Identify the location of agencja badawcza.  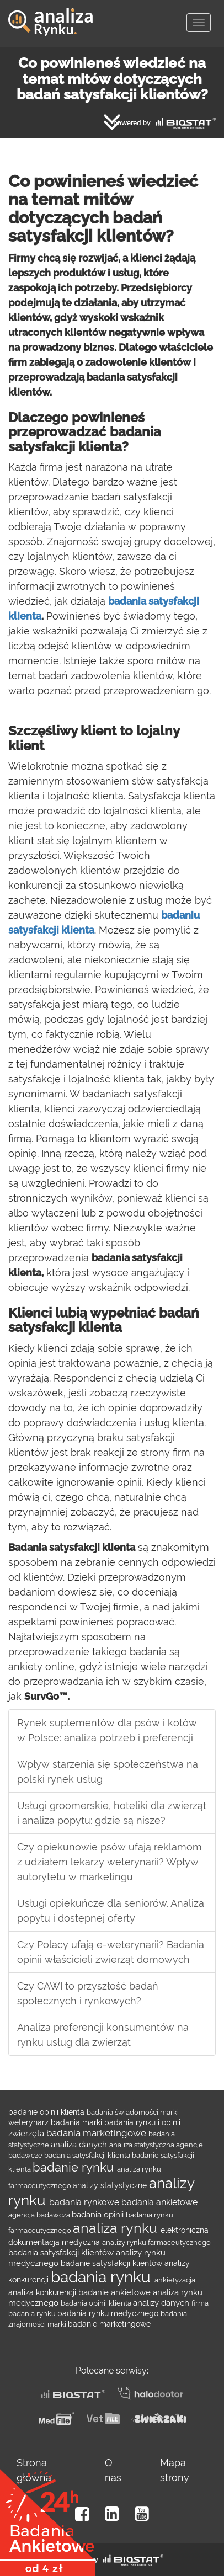
(40, 2214).